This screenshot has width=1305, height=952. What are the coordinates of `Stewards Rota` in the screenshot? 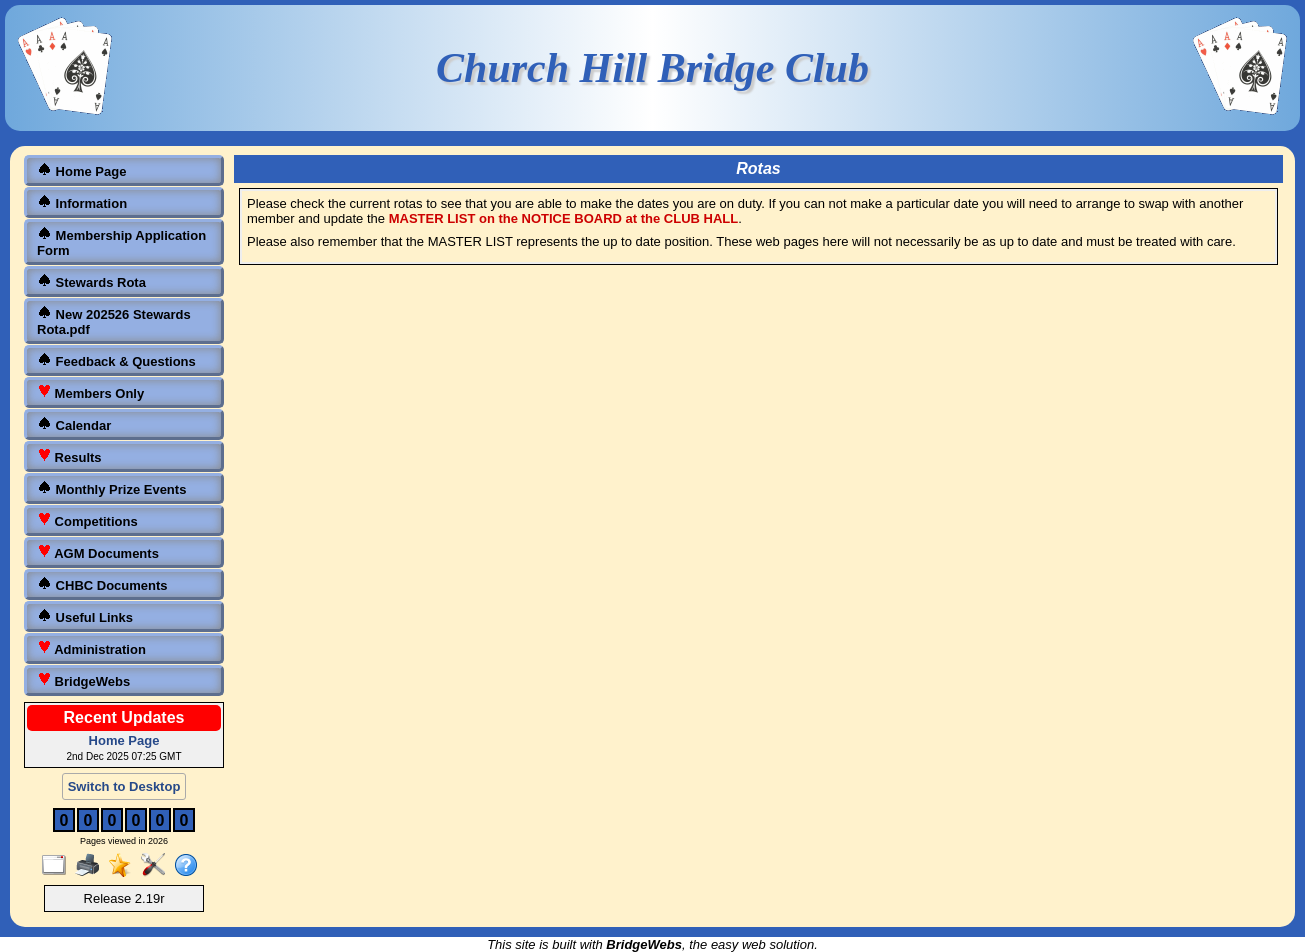 It's located at (91, 281).